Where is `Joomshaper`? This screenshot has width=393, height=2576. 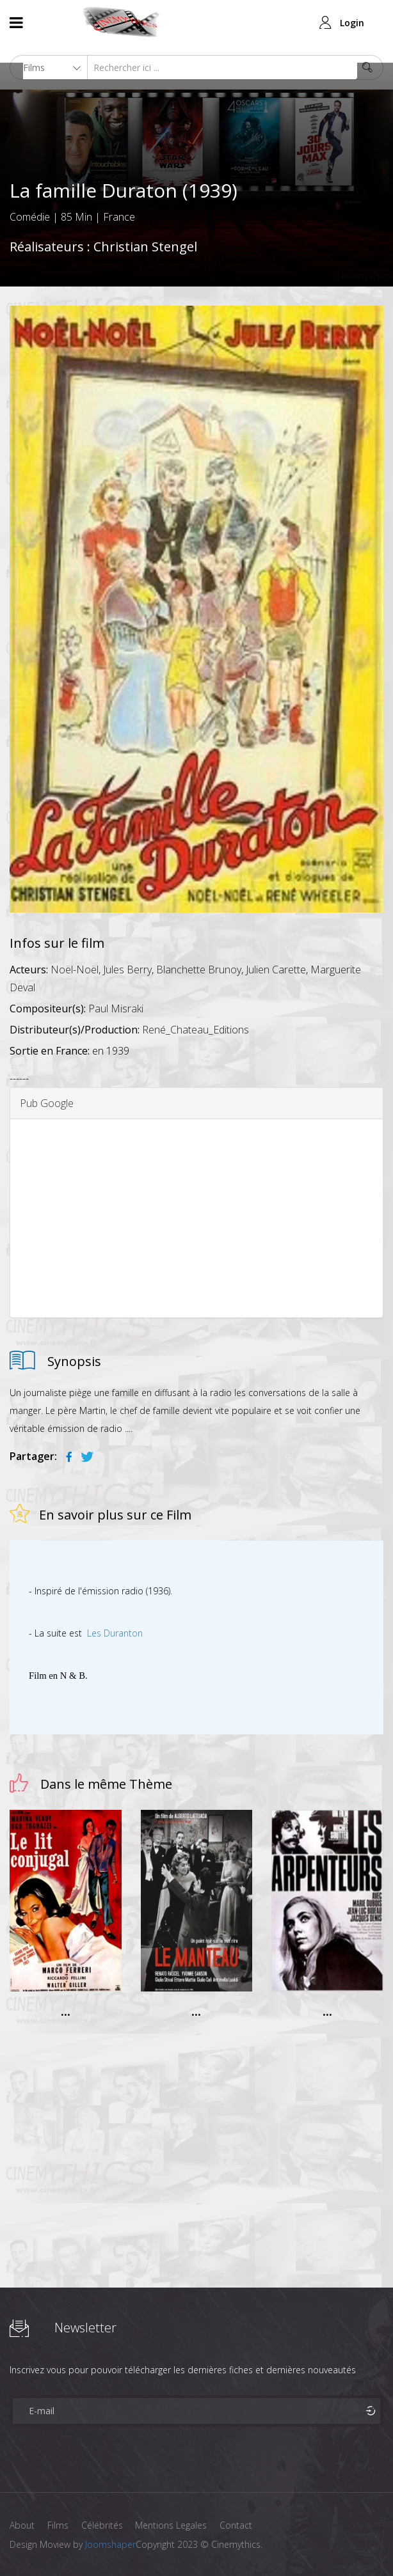
Joomshaper is located at coordinates (110, 2544).